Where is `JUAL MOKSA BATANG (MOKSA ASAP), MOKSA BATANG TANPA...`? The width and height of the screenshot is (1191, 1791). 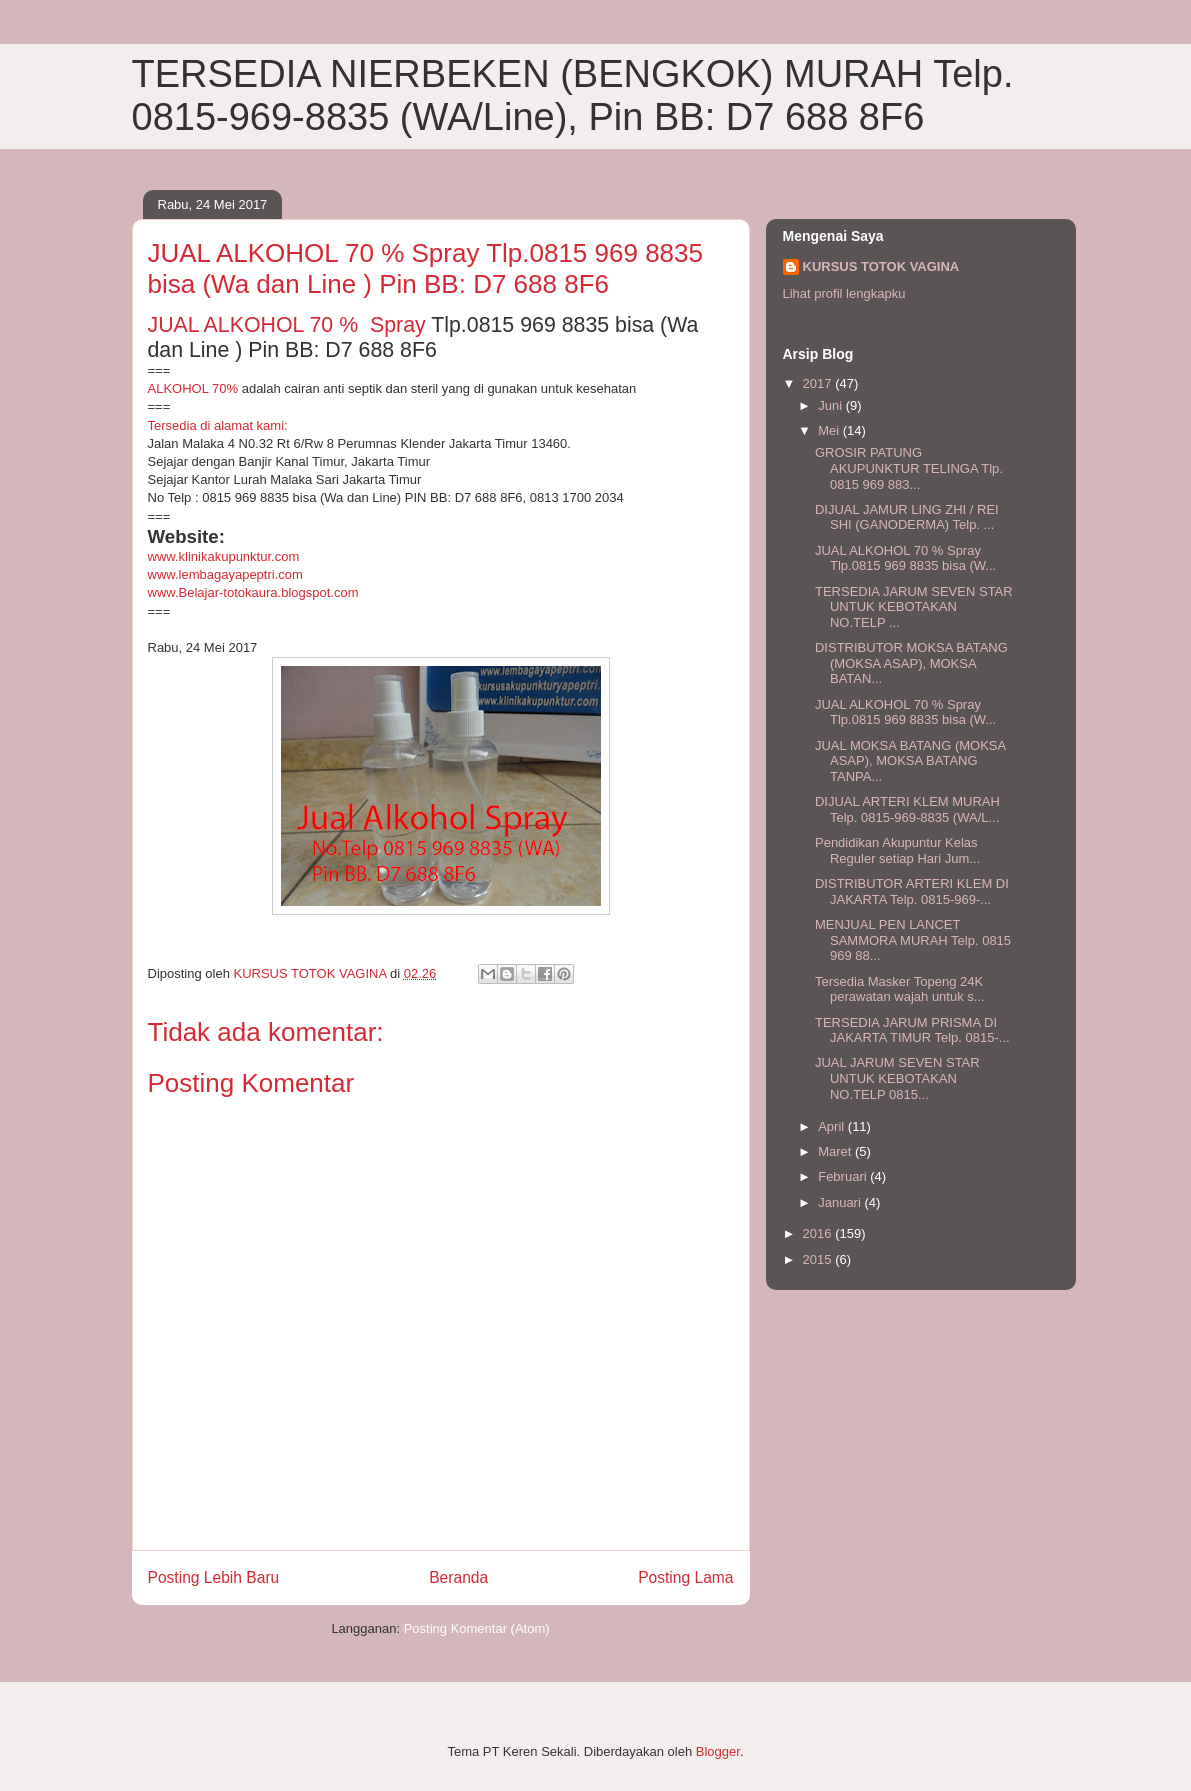
JUAL MOKSA BATANG (MOKSA ASAP), MOKSA BATANG TANPA... is located at coordinates (910, 761).